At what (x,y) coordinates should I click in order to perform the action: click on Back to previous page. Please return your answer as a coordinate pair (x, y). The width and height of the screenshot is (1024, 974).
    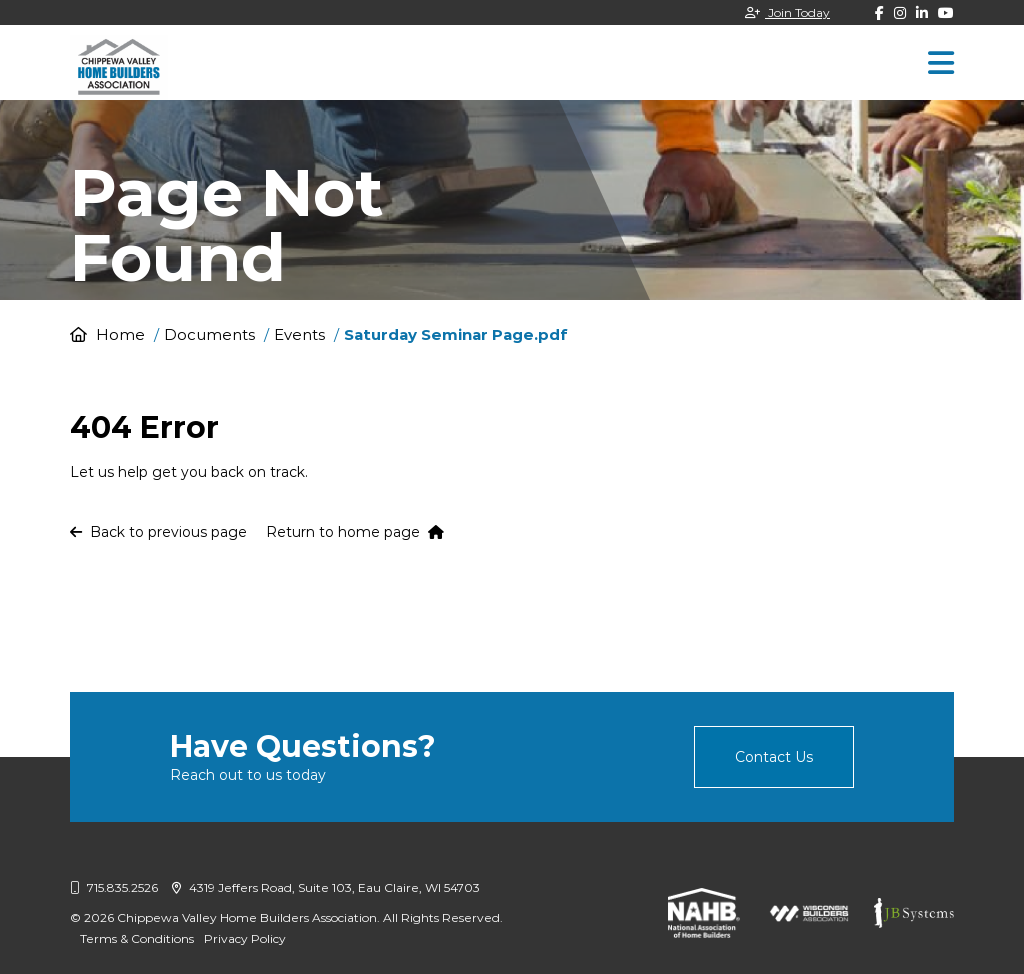
    Looking at the image, I should click on (158, 532).